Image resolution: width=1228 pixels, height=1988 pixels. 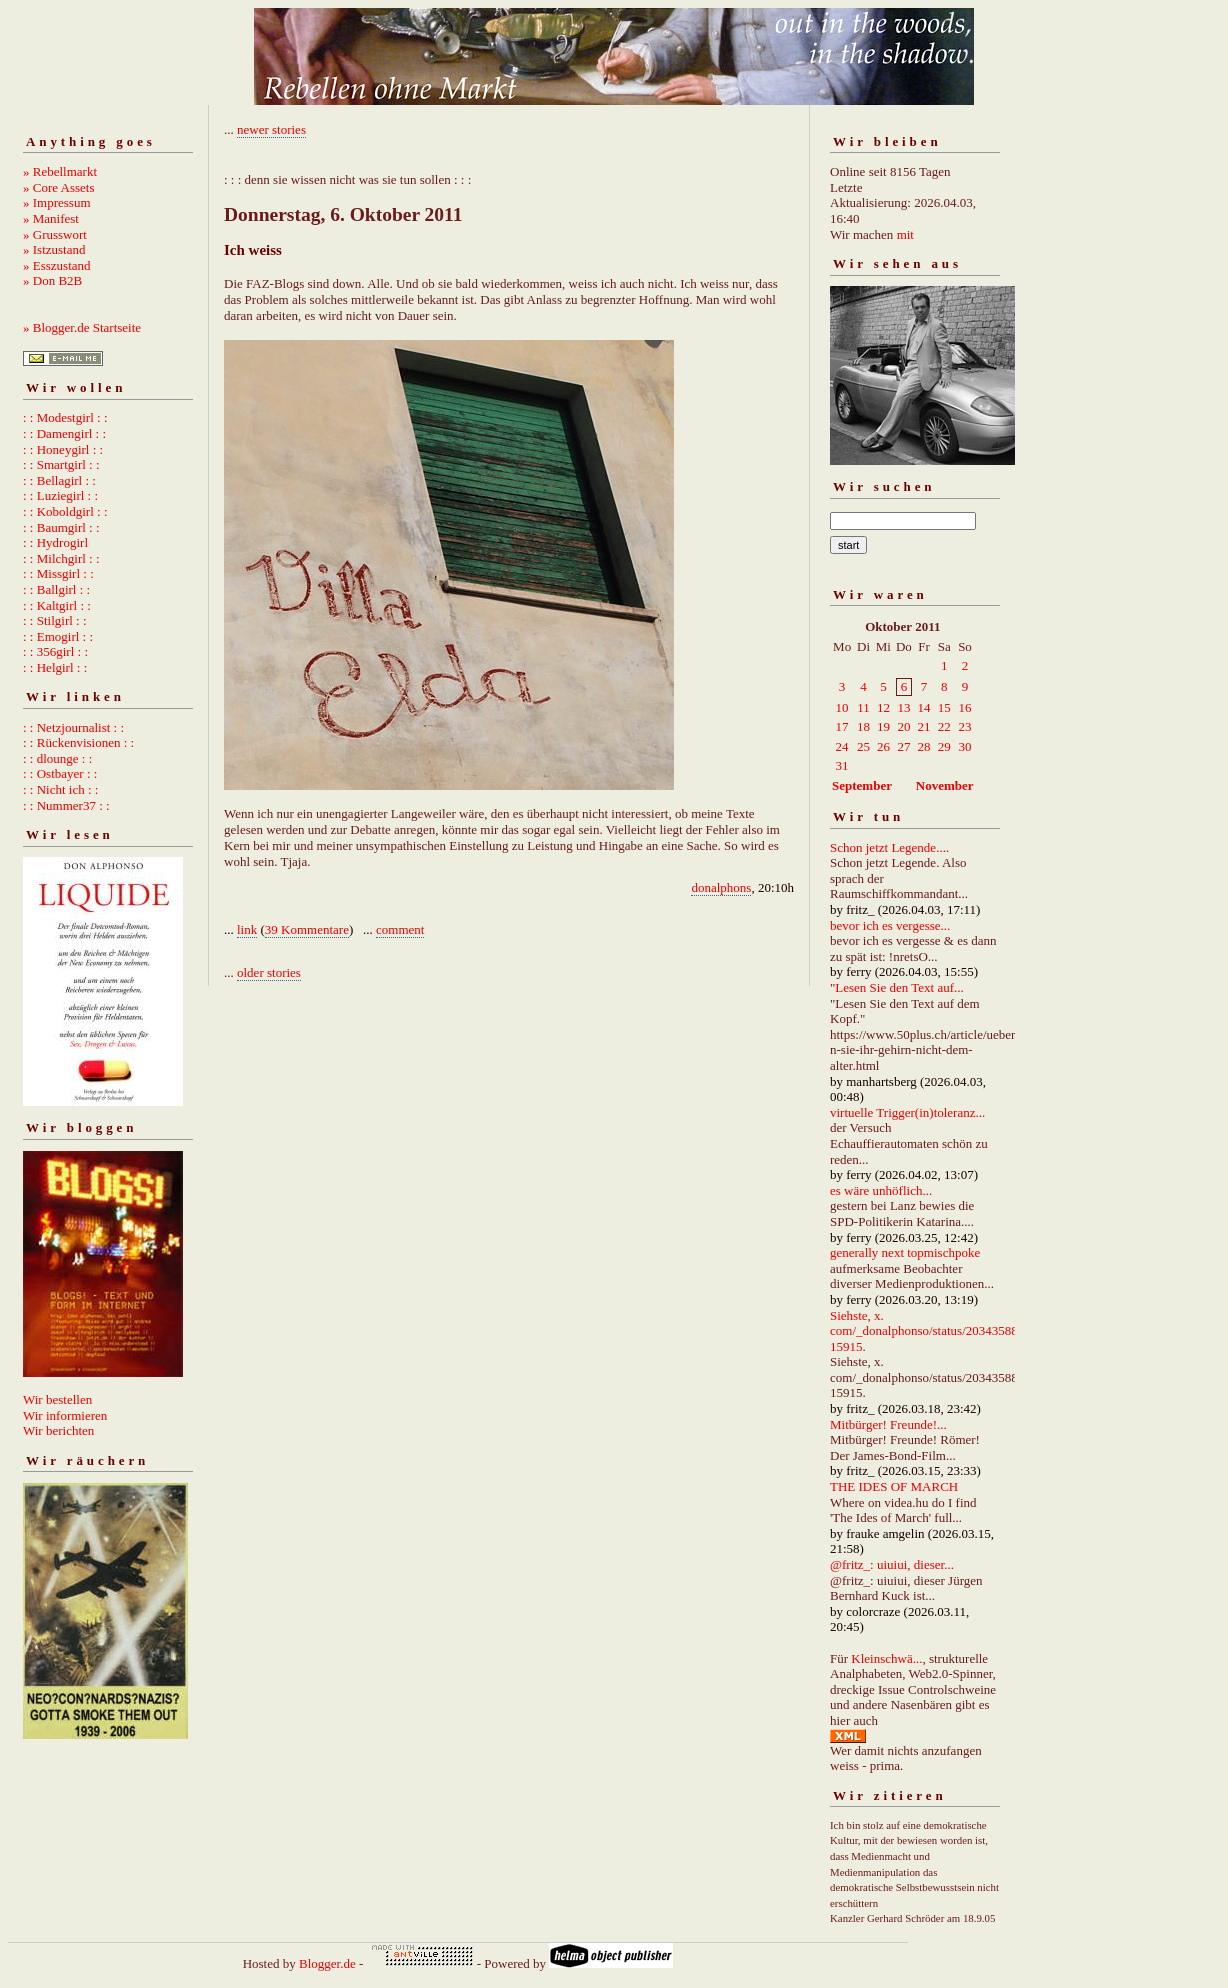 What do you see at coordinates (842, 707) in the screenshot?
I see `10` at bounding box center [842, 707].